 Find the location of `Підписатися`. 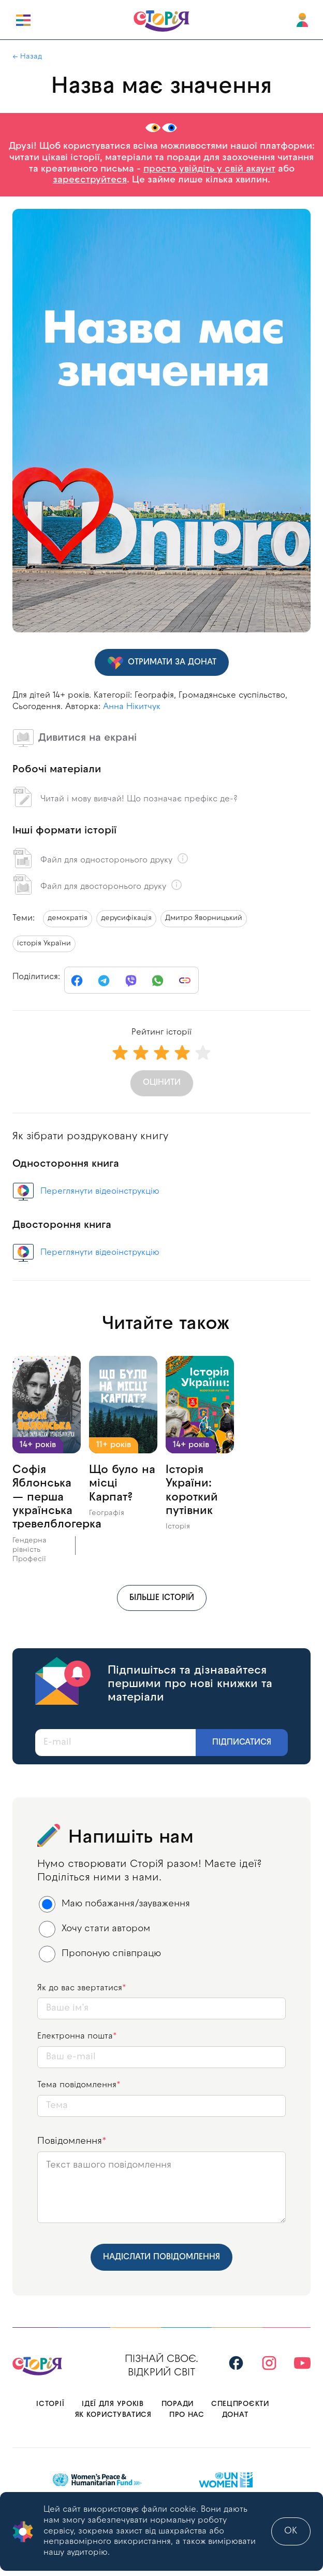

Підписатися is located at coordinates (241, 1742).